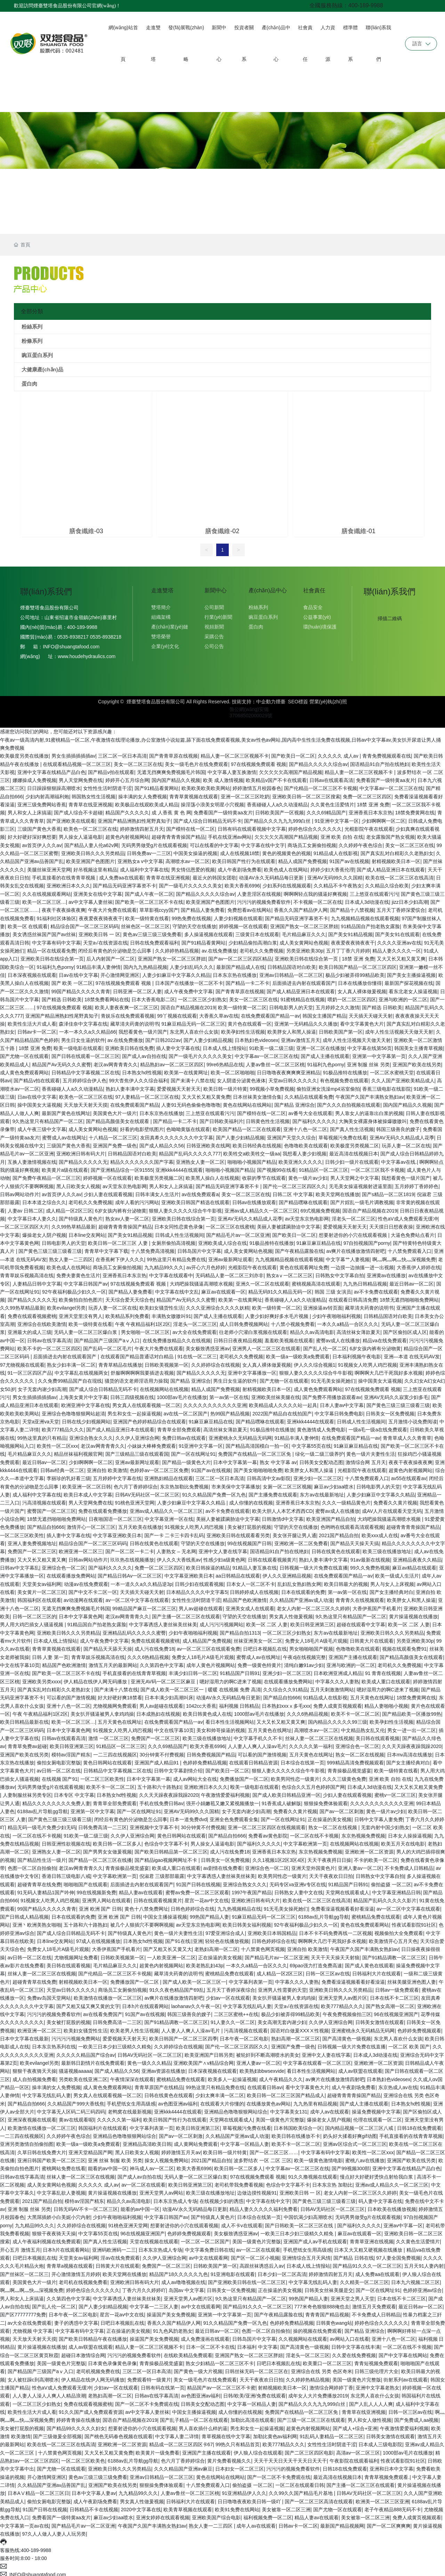 The width and height of the screenshot is (445, 2576). Describe the element at coordinates (20, 2247) in the screenshot. I see `开心五月 激情五月` at that location.